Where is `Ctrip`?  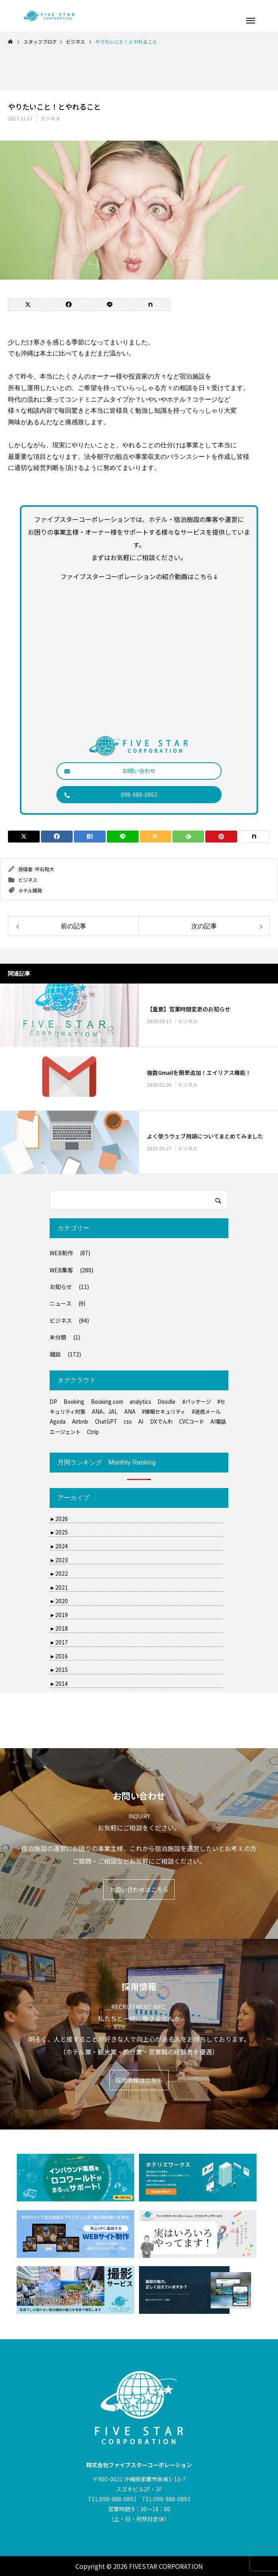
Ctrip is located at coordinates (93, 1432).